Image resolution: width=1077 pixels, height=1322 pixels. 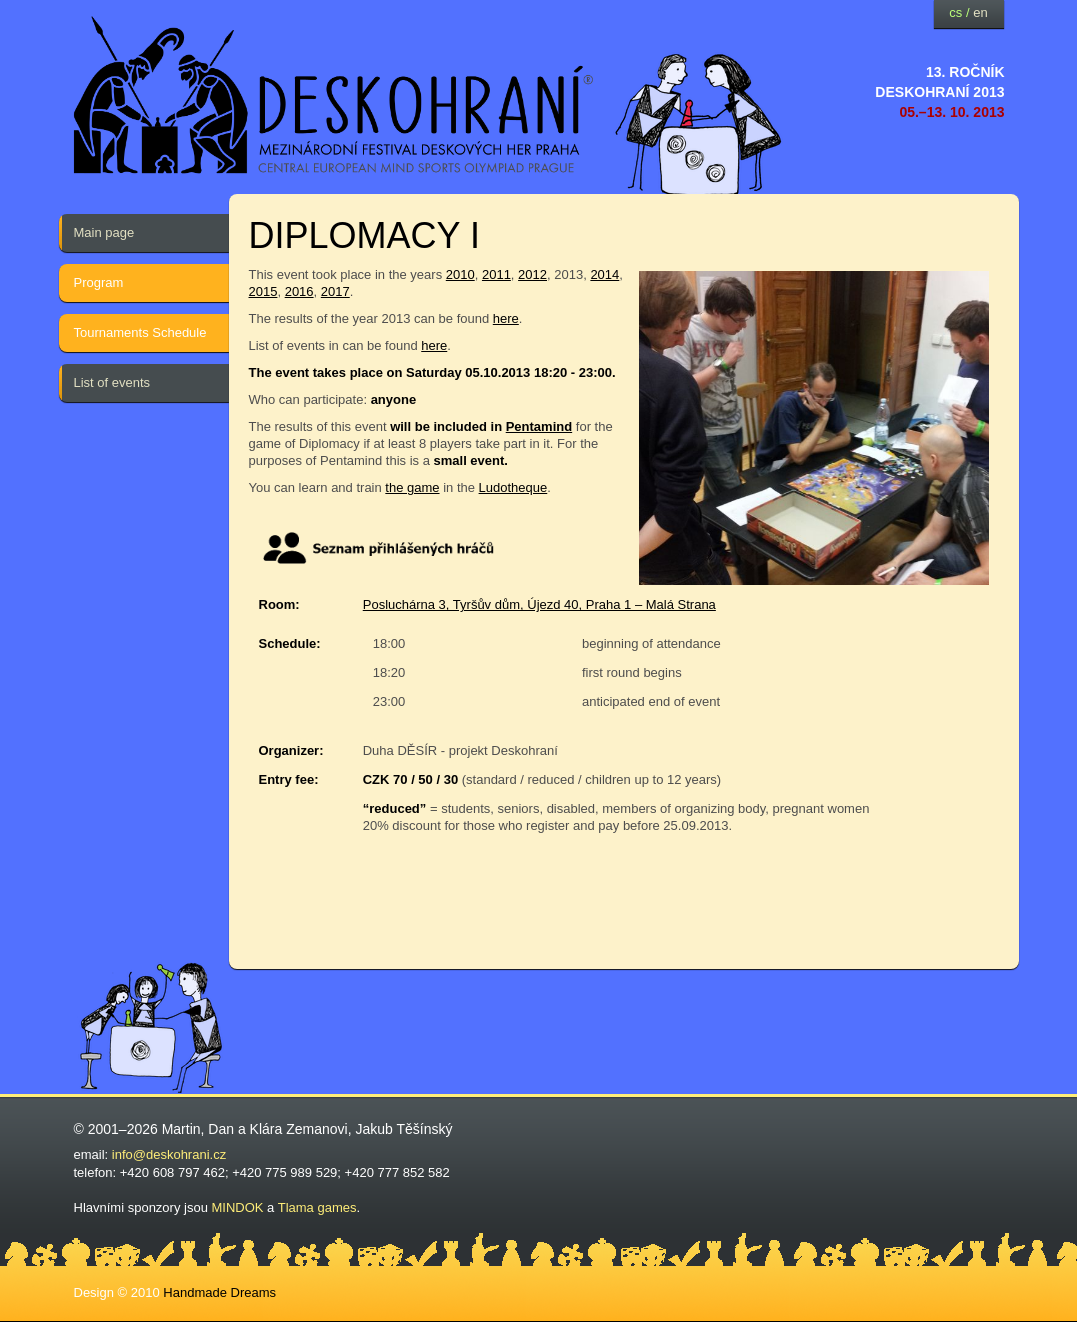 What do you see at coordinates (104, 232) in the screenshot?
I see `Main page` at bounding box center [104, 232].